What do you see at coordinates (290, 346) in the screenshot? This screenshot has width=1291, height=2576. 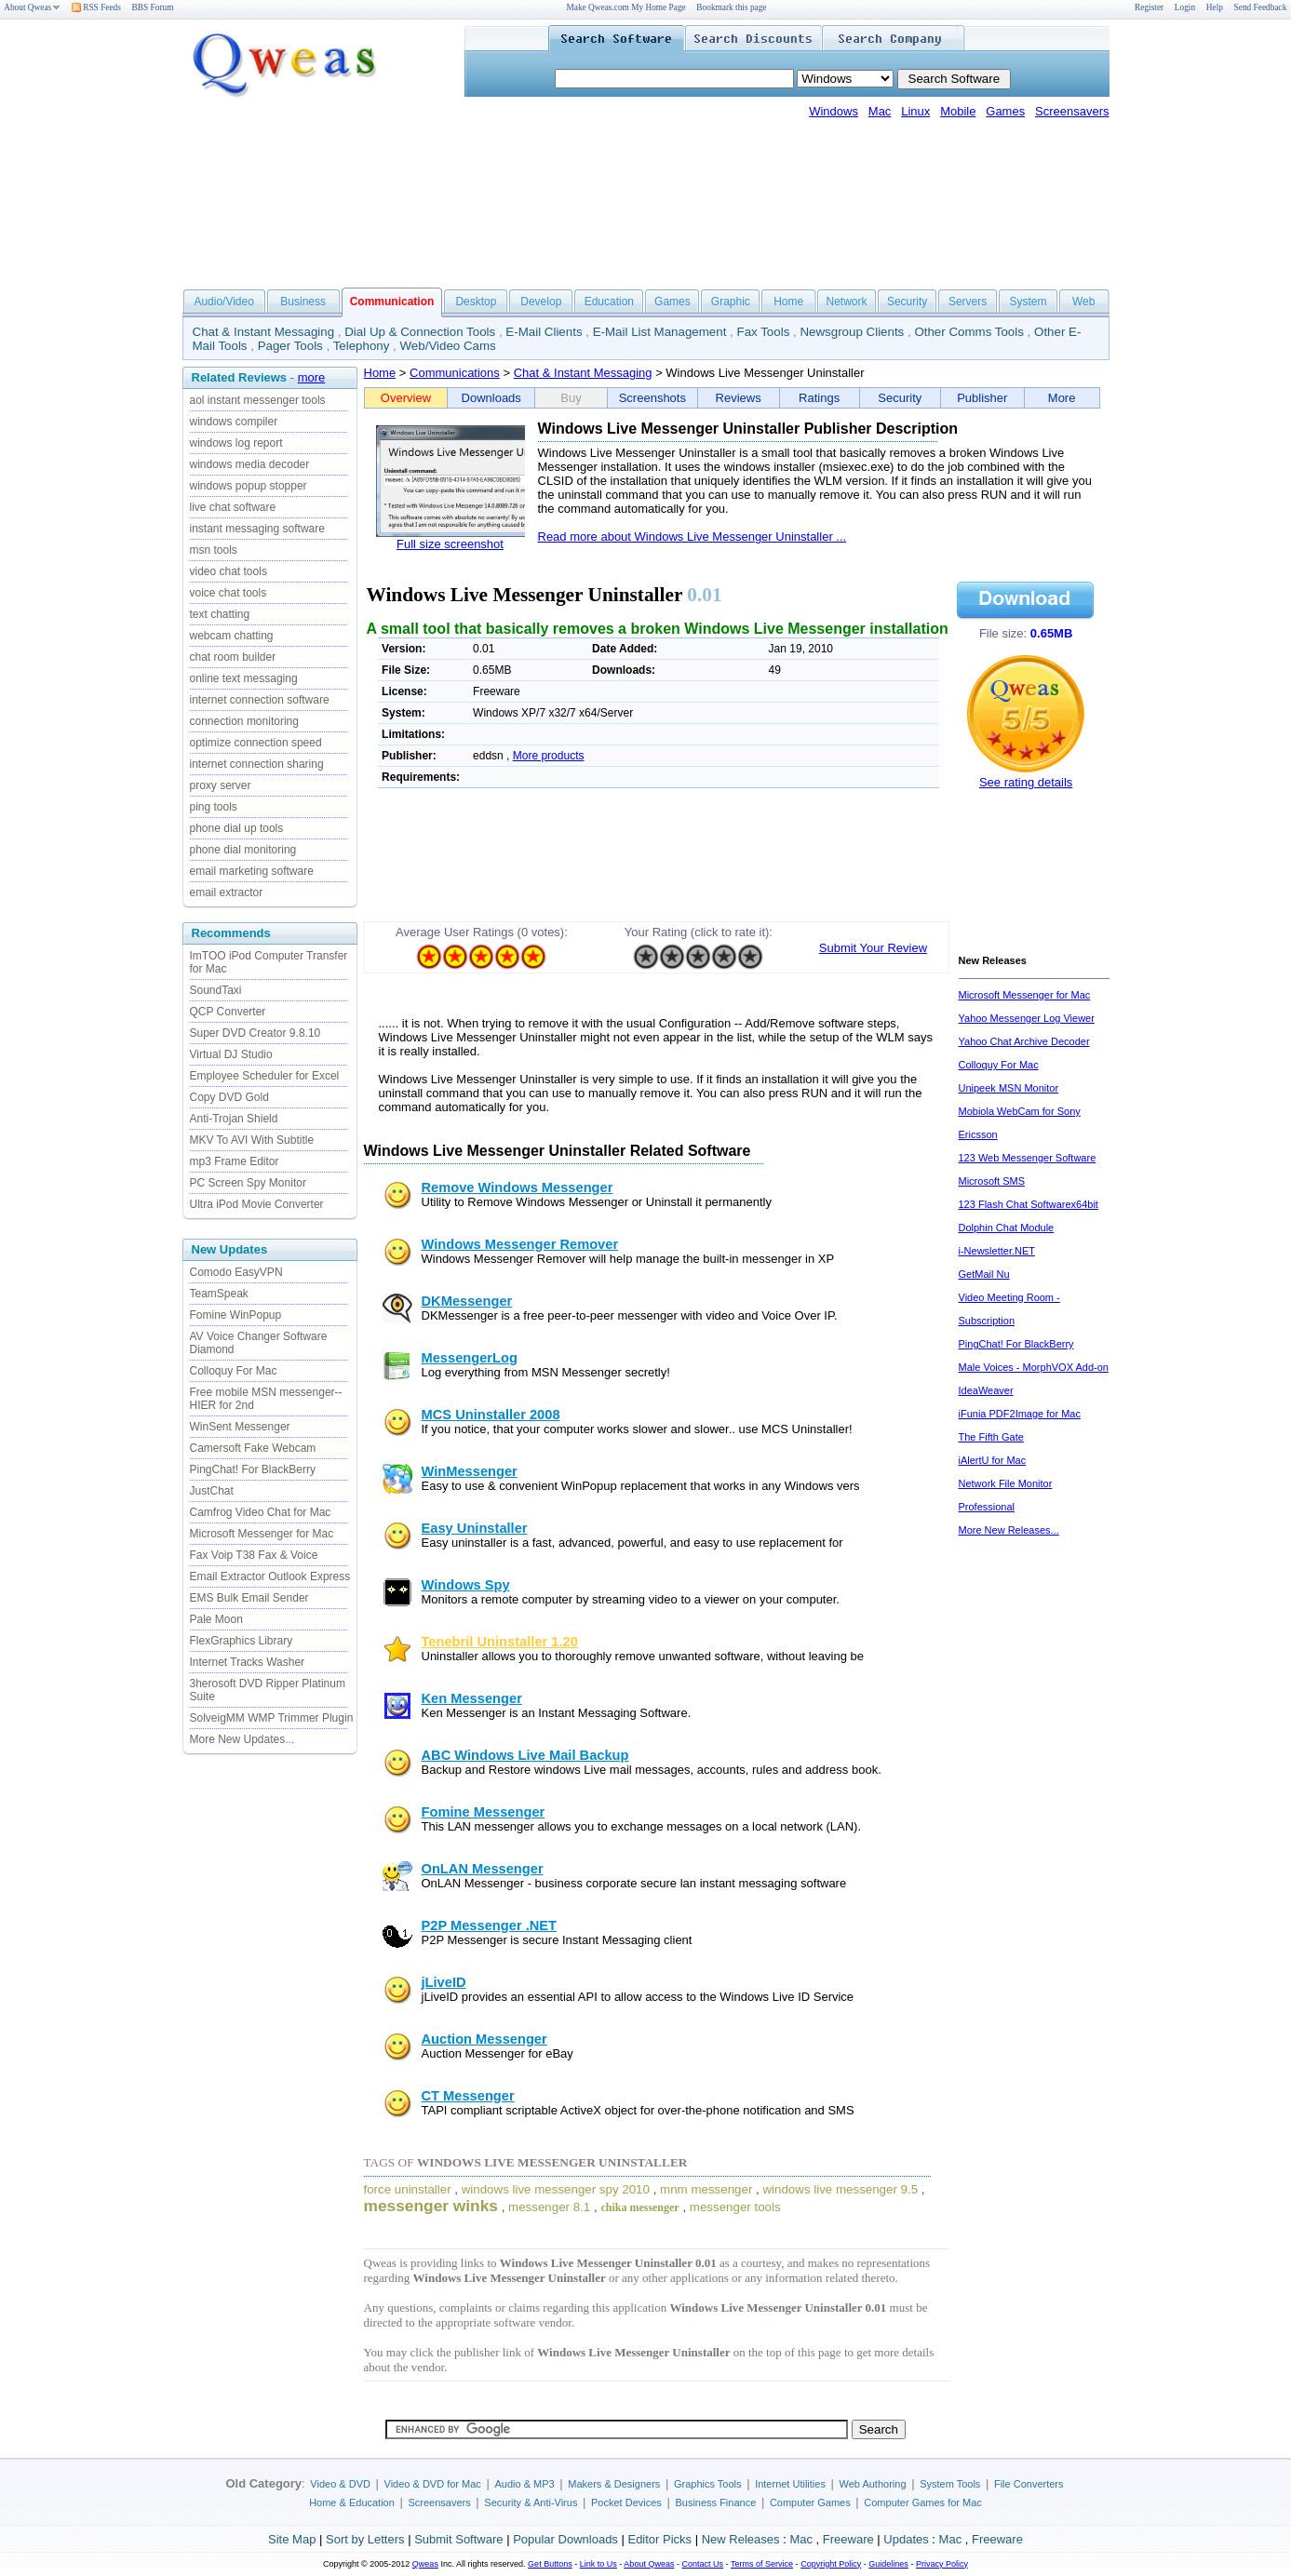 I see `Pager Tools` at bounding box center [290, 346].